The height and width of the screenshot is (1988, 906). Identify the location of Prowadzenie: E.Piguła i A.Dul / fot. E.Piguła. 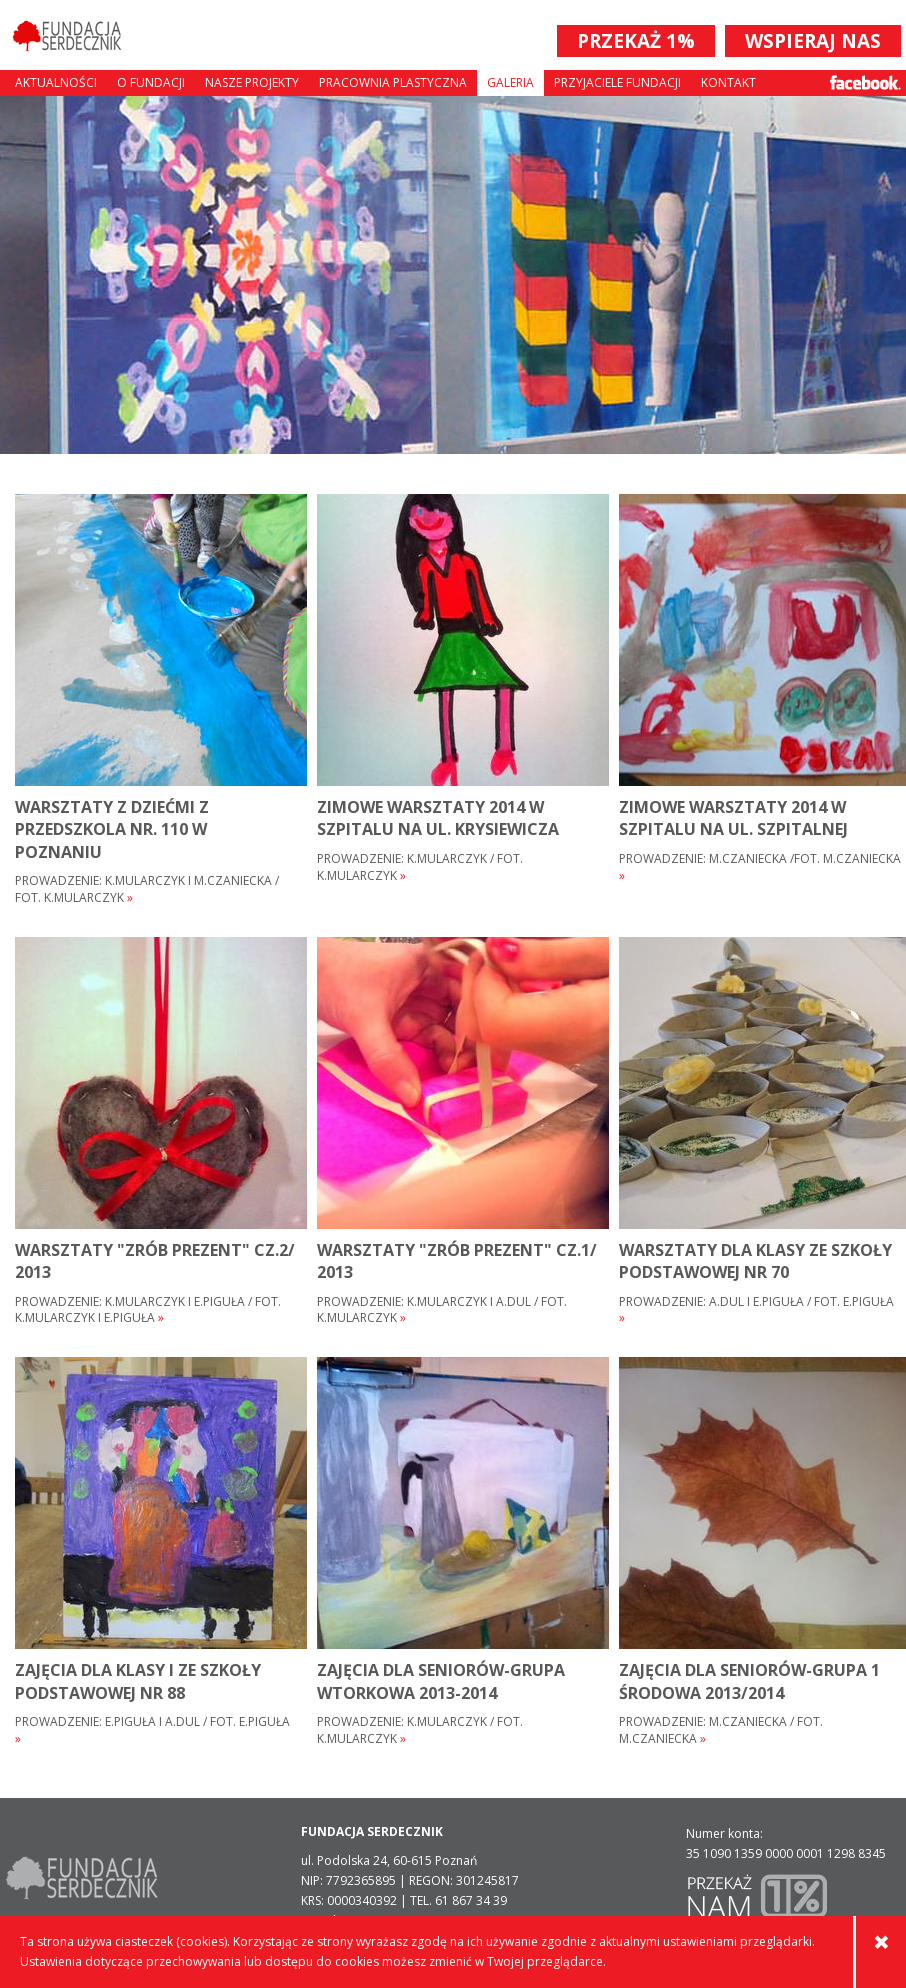
(152, 1730).